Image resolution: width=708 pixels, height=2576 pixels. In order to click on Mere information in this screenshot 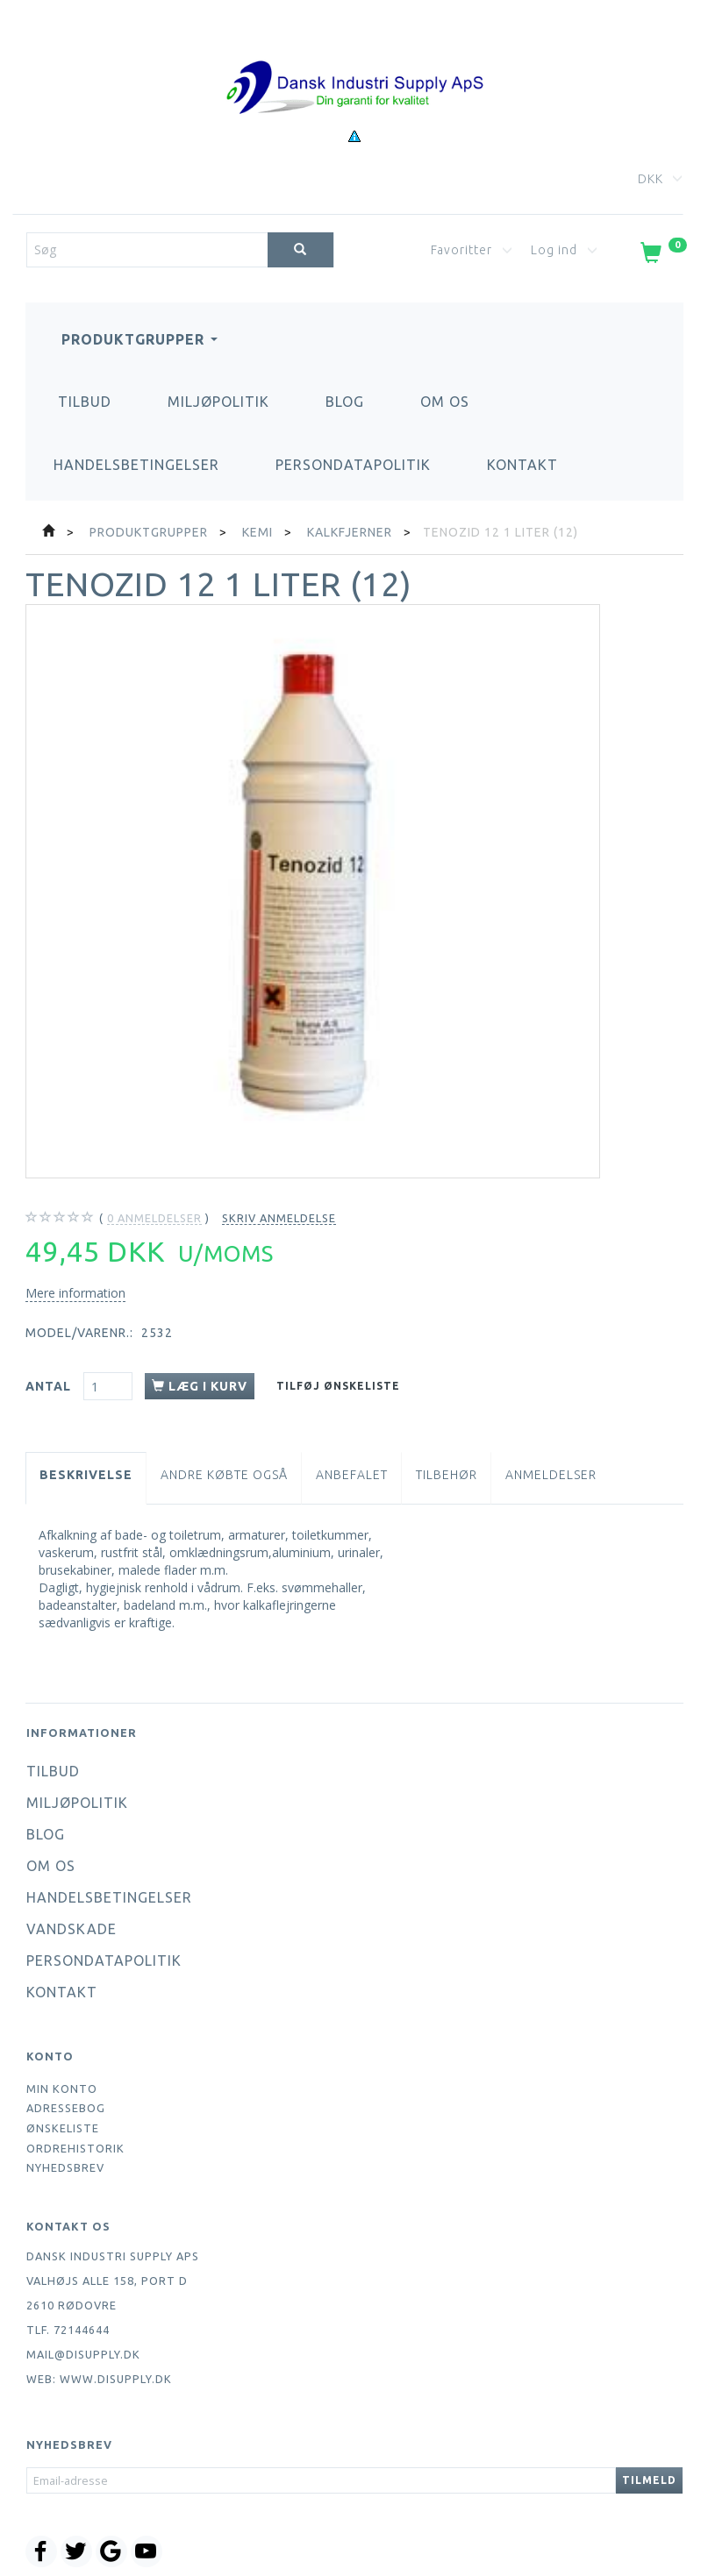, I will do `click(75, 1292)`.